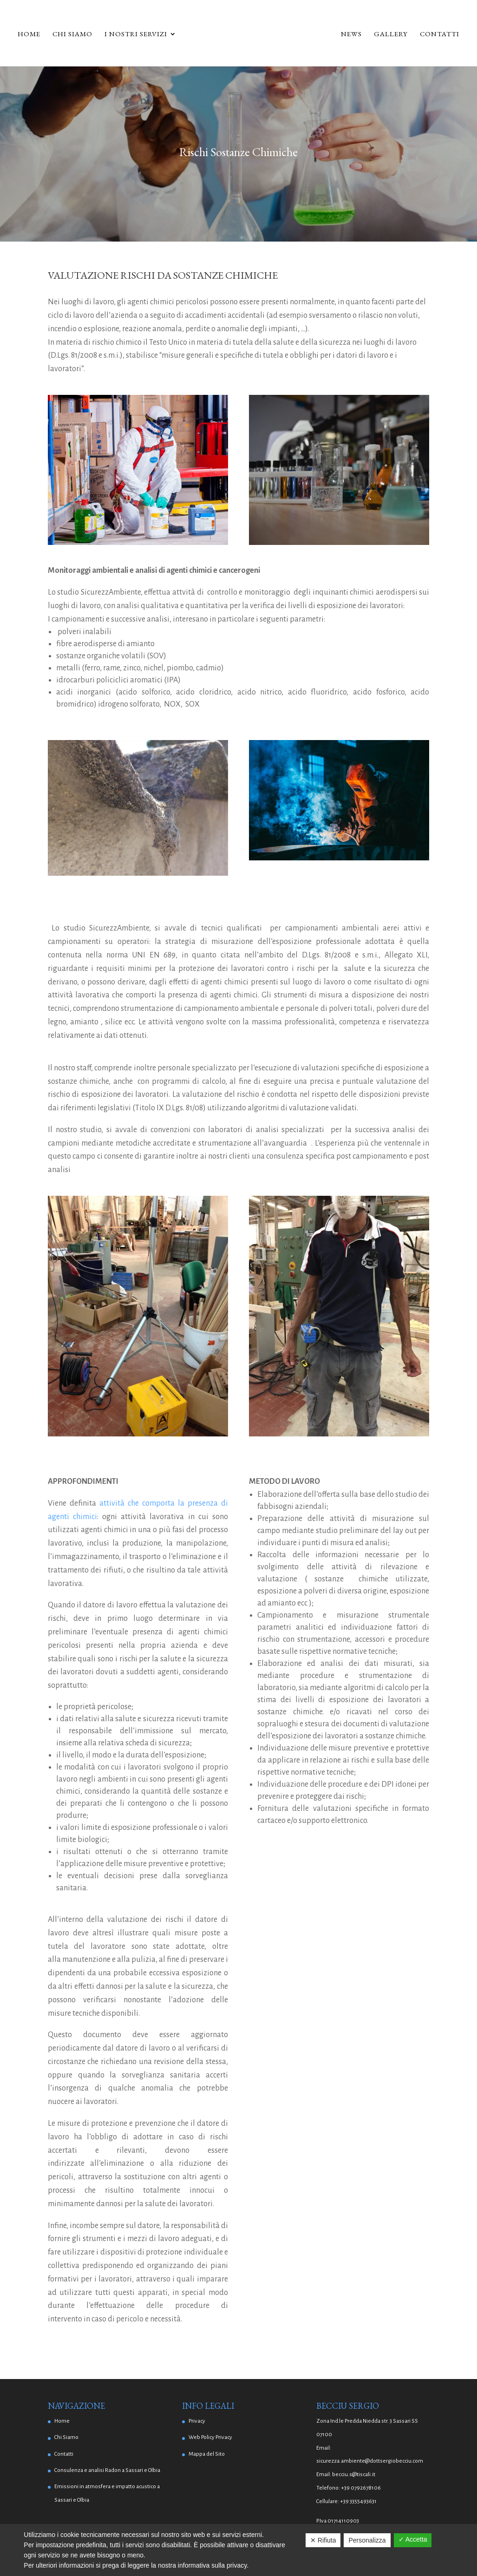 The image size is (477, 2576). What do you see at coordinates (72, 34) in the screenshot?
I see `Chi Siamo` at bounding box center [72, 34].